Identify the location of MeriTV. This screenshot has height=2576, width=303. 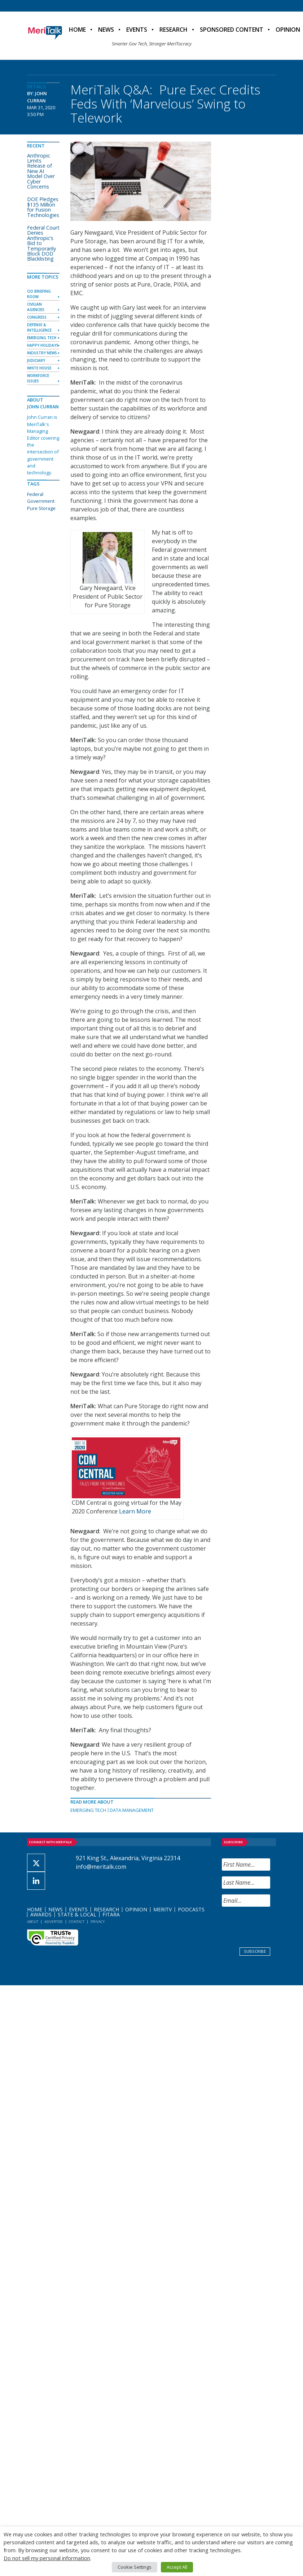
(162, 1909).